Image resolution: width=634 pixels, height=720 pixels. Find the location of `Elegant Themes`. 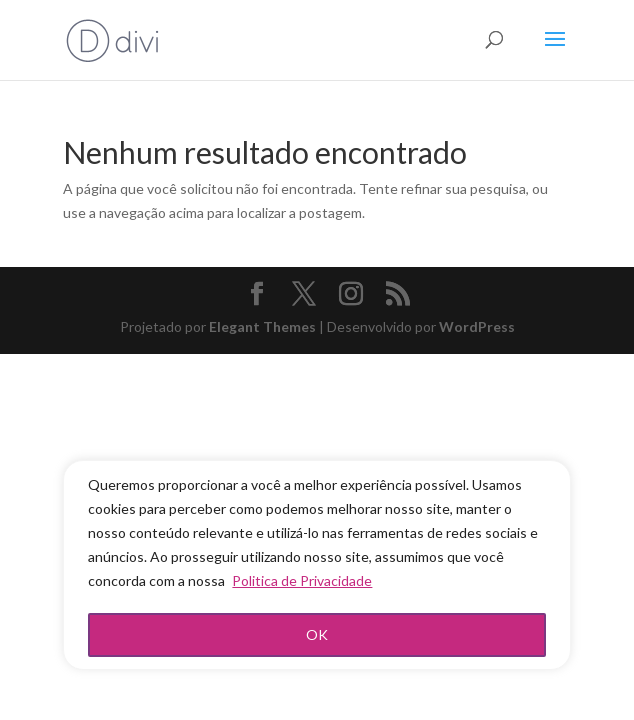

Elegant Themes is located at coordinates (262, 326).